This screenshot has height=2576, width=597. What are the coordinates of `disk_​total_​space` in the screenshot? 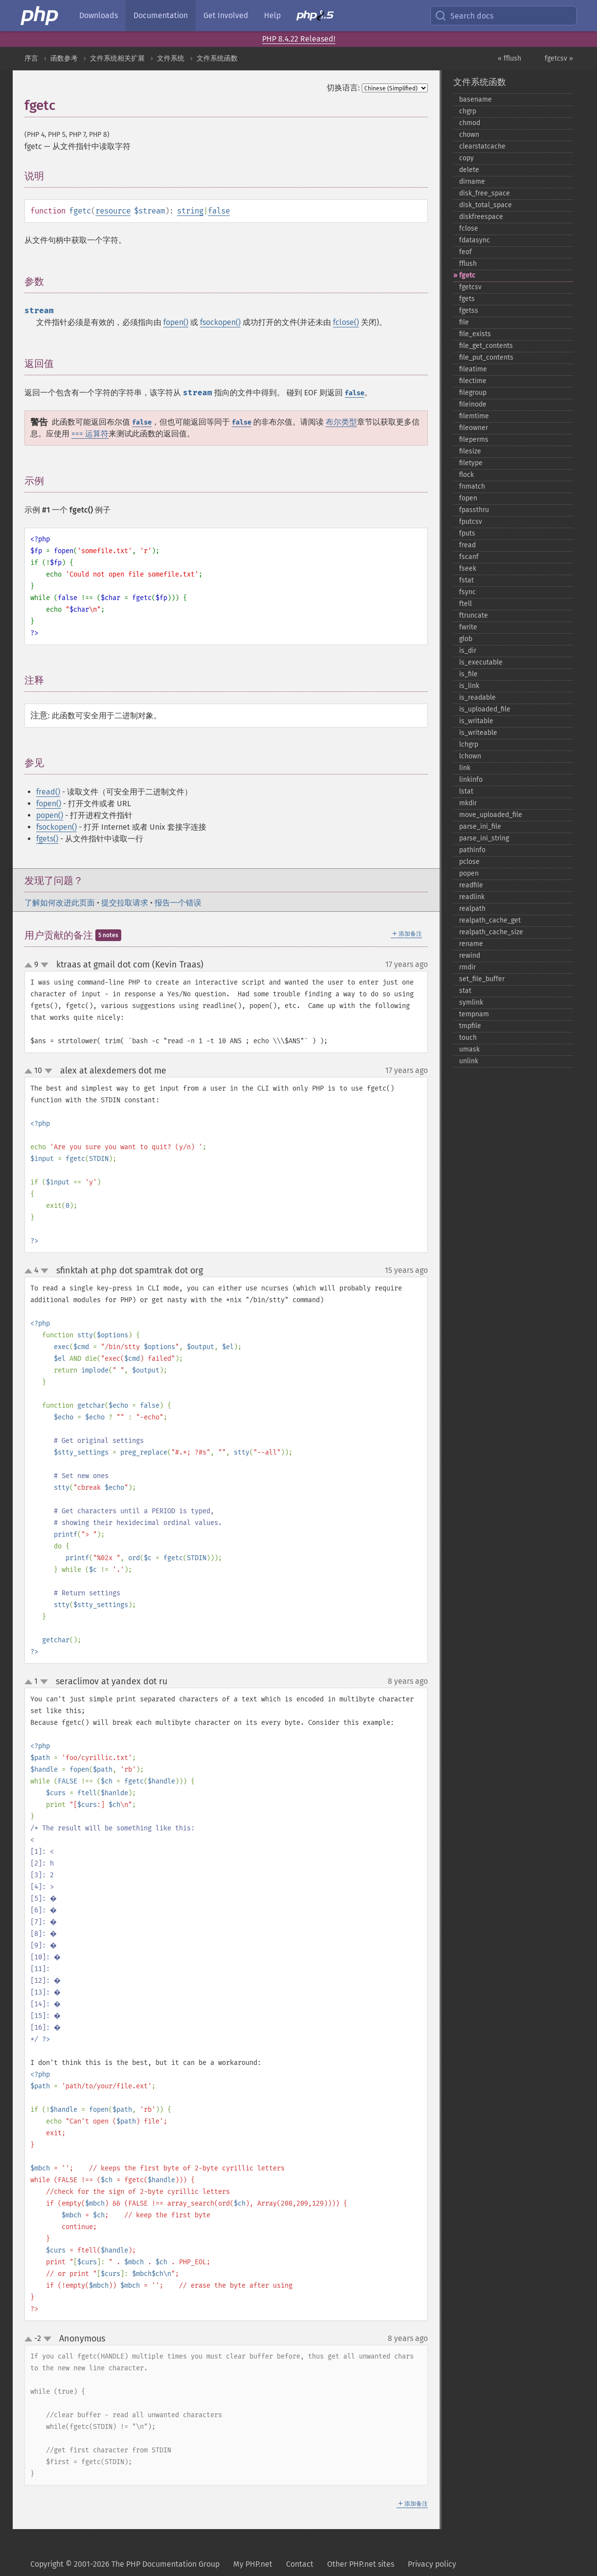 It's located at (485, 205).